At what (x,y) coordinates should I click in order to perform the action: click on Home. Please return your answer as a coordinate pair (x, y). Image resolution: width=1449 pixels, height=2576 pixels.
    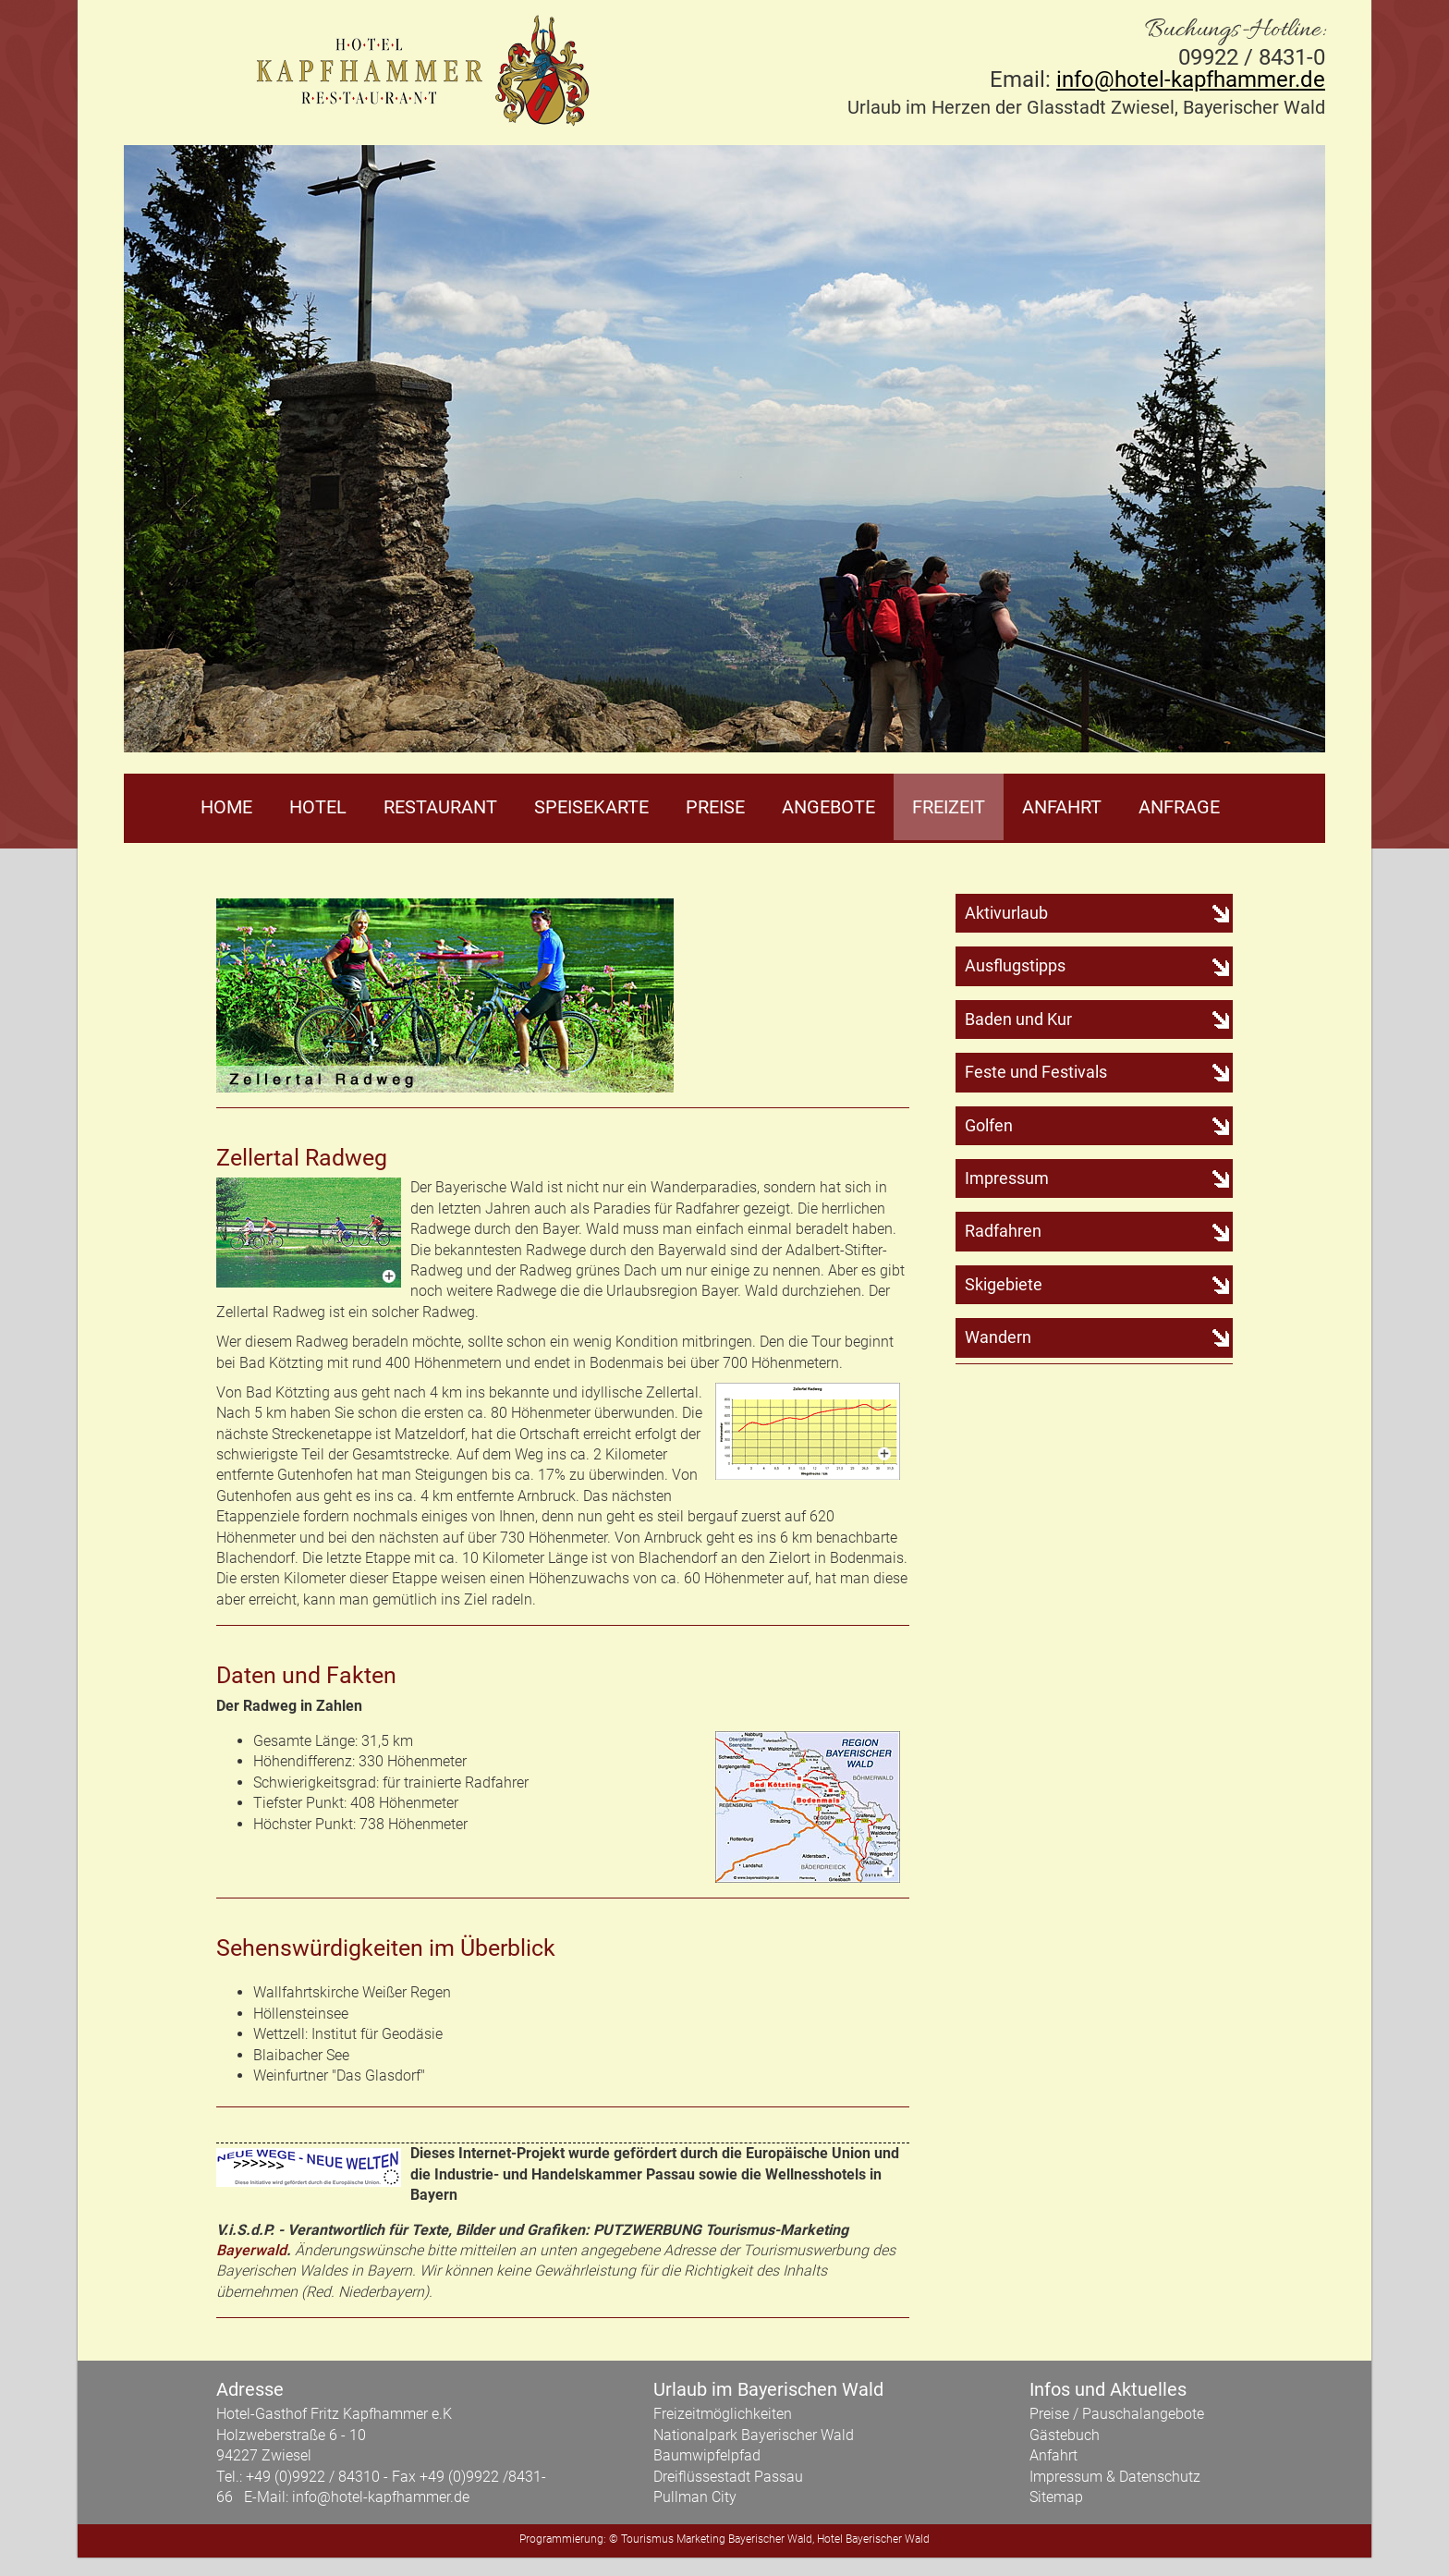
    Looking at the image, I should click on (226, 807).